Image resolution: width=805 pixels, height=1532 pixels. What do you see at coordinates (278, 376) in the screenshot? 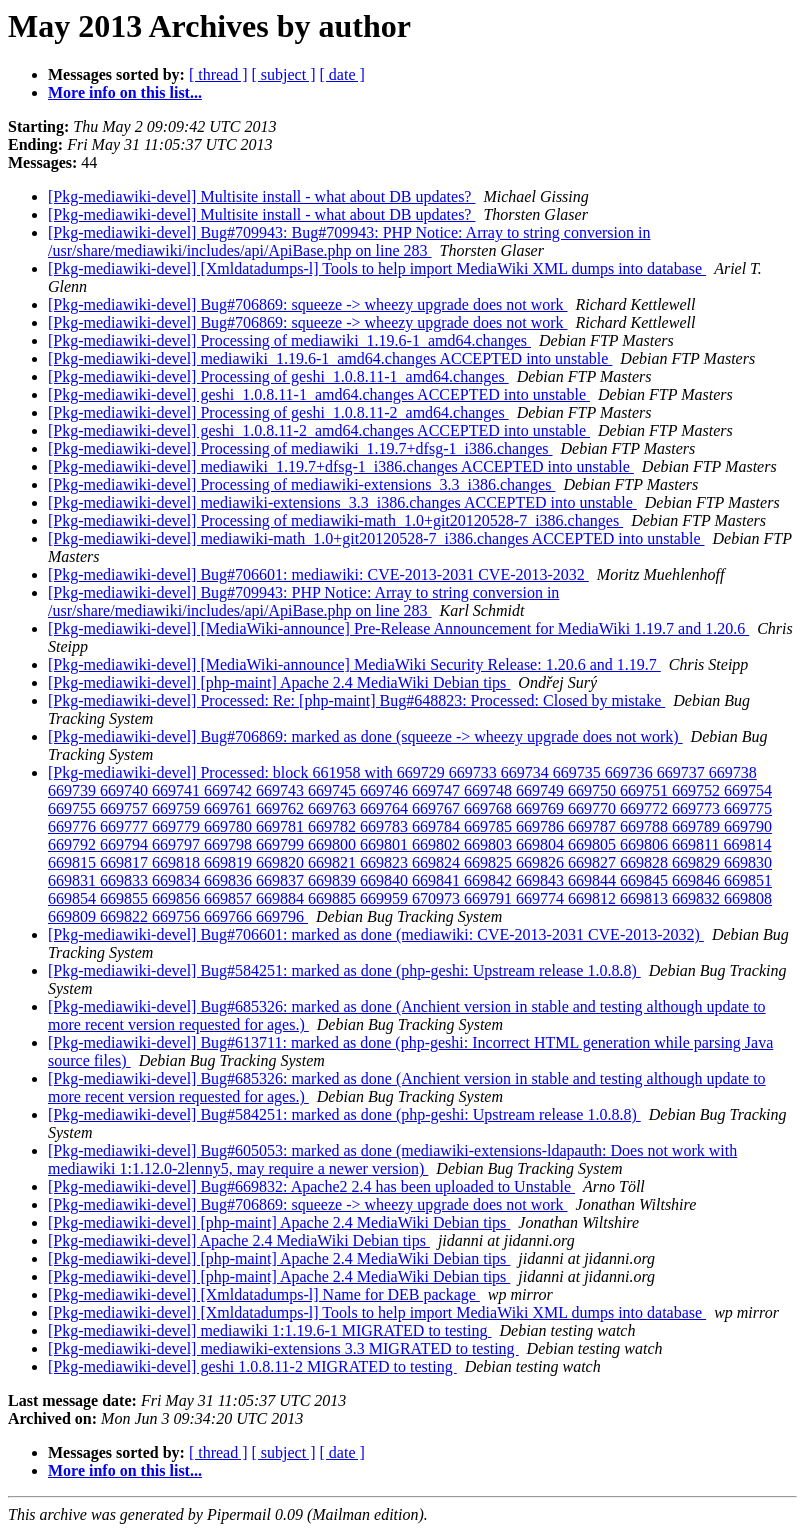
I see `[Pkg-mediawiki-devel] Processing of geshi_1.0.8.11-1_amd64.changes` at bounding box center [278, 376].